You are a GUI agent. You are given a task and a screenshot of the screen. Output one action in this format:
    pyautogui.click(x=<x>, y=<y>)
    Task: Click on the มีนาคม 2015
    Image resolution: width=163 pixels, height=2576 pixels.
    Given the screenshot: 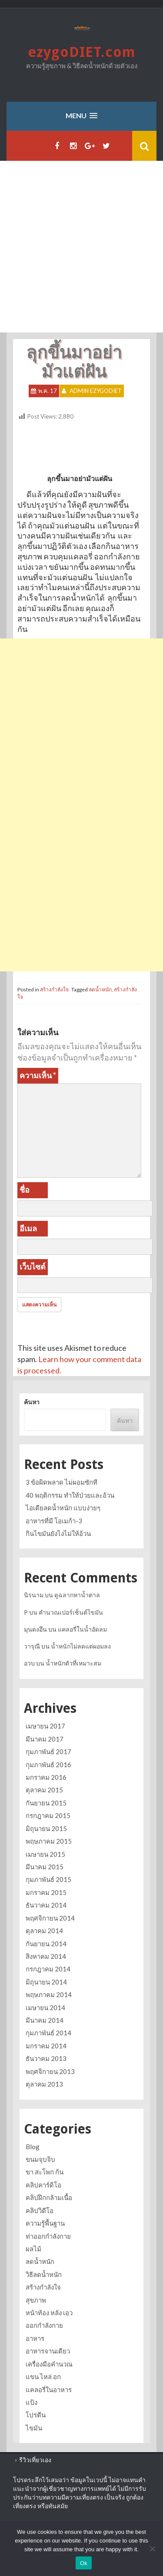 What is the action you would take?
    pyautogui.click(x=44, y=1867)
    